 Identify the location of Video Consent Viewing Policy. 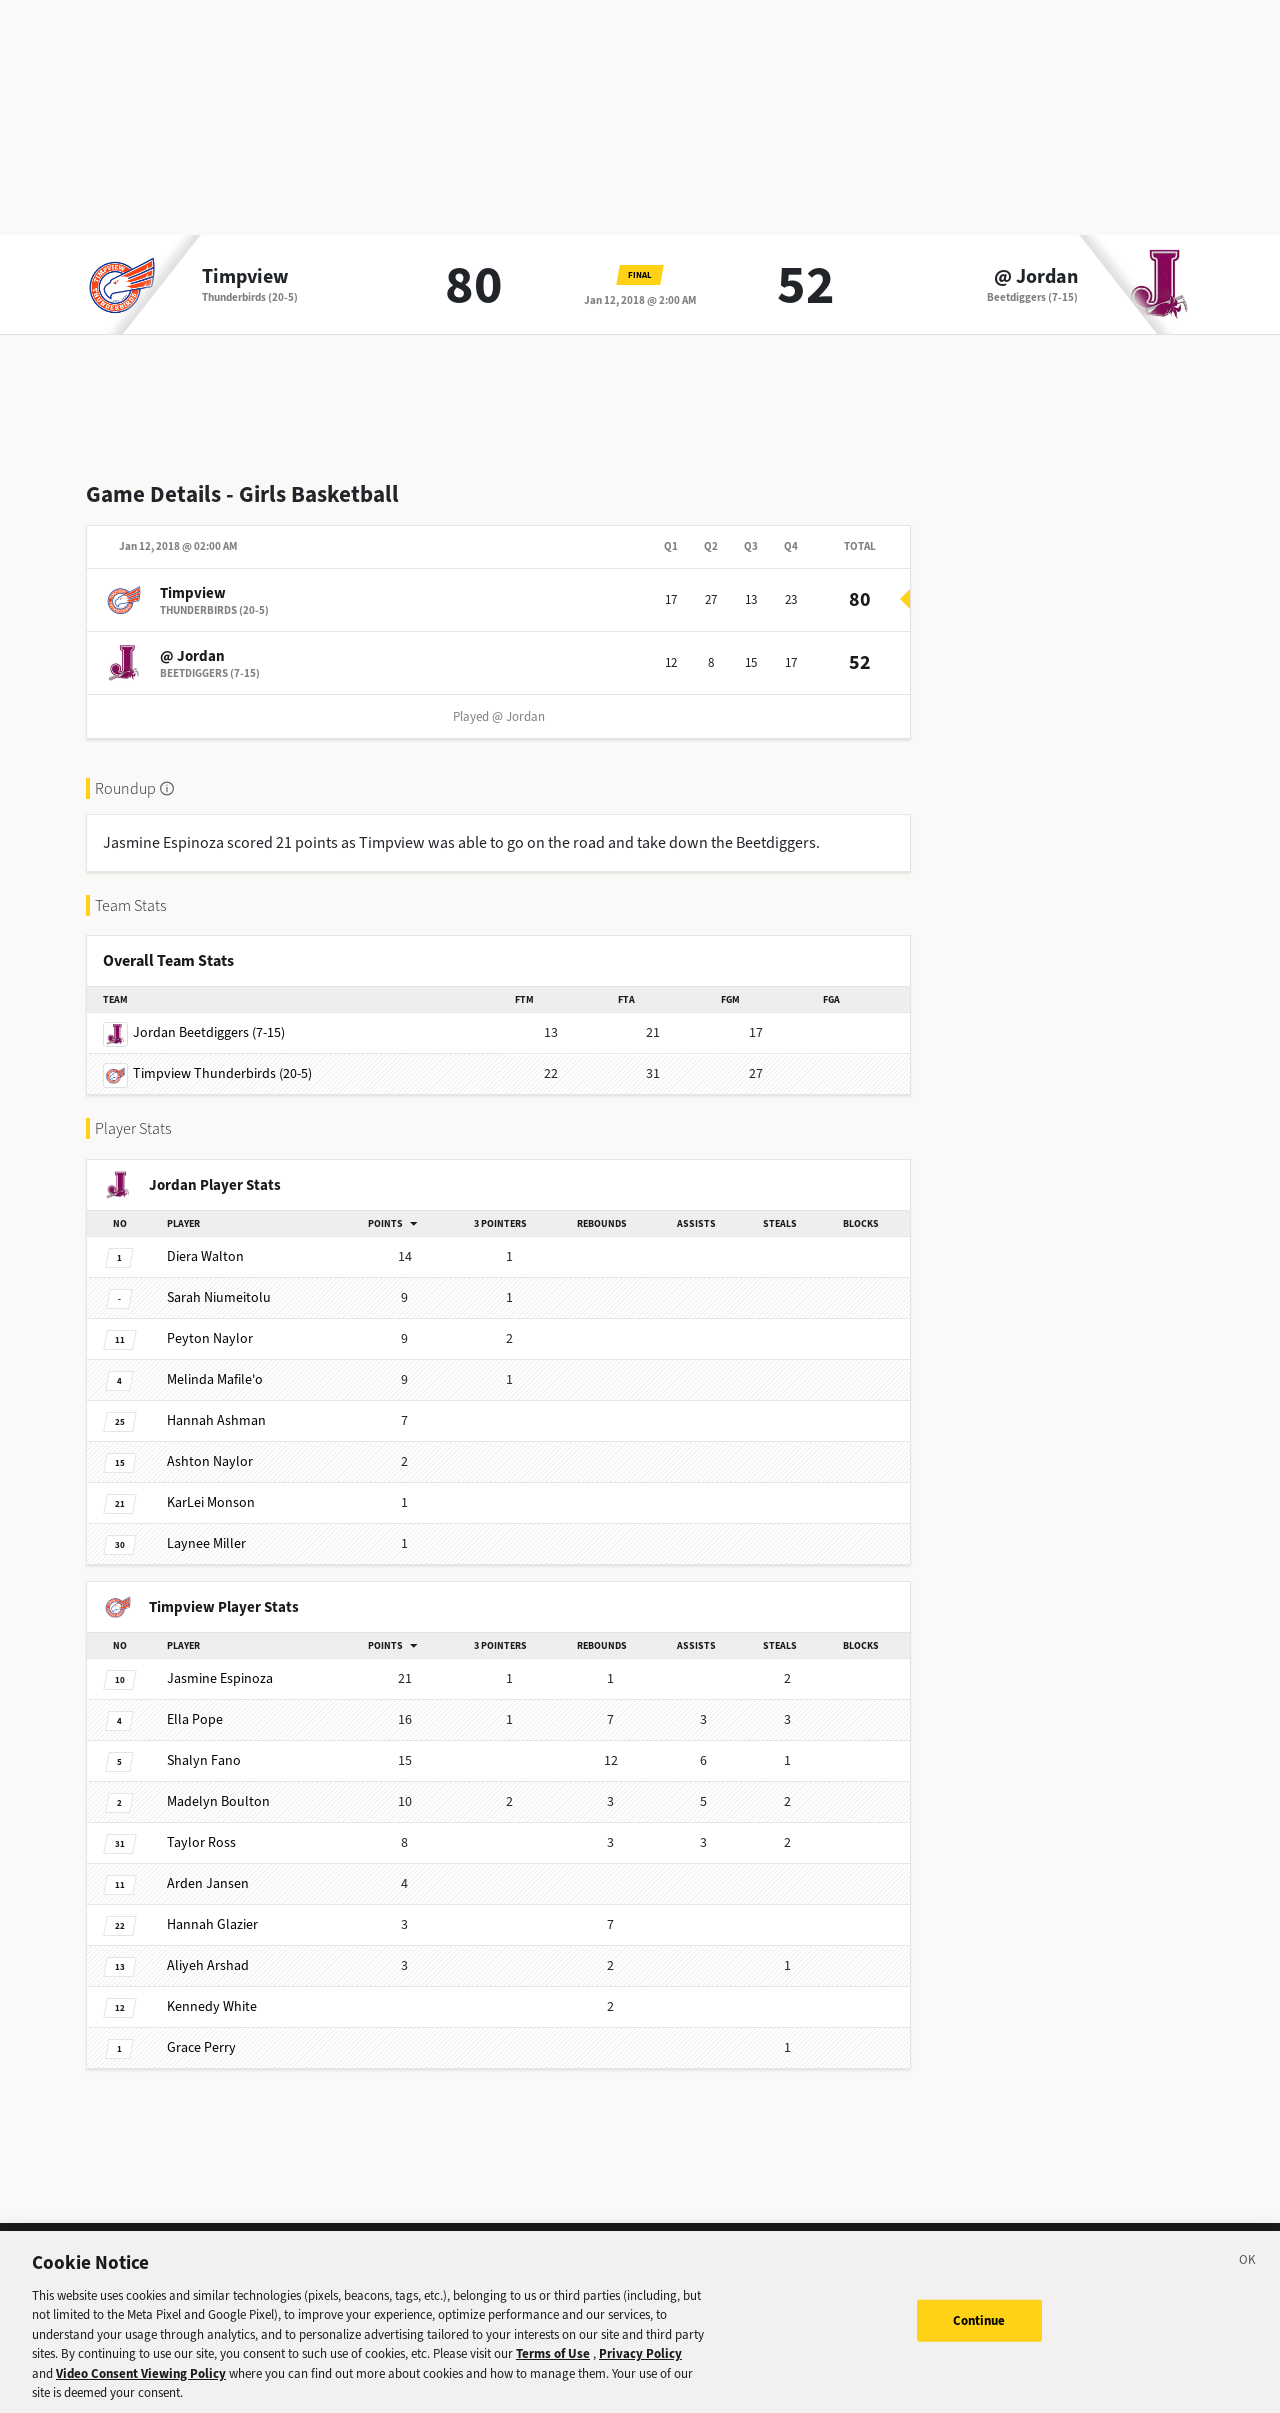
(141, 2386).